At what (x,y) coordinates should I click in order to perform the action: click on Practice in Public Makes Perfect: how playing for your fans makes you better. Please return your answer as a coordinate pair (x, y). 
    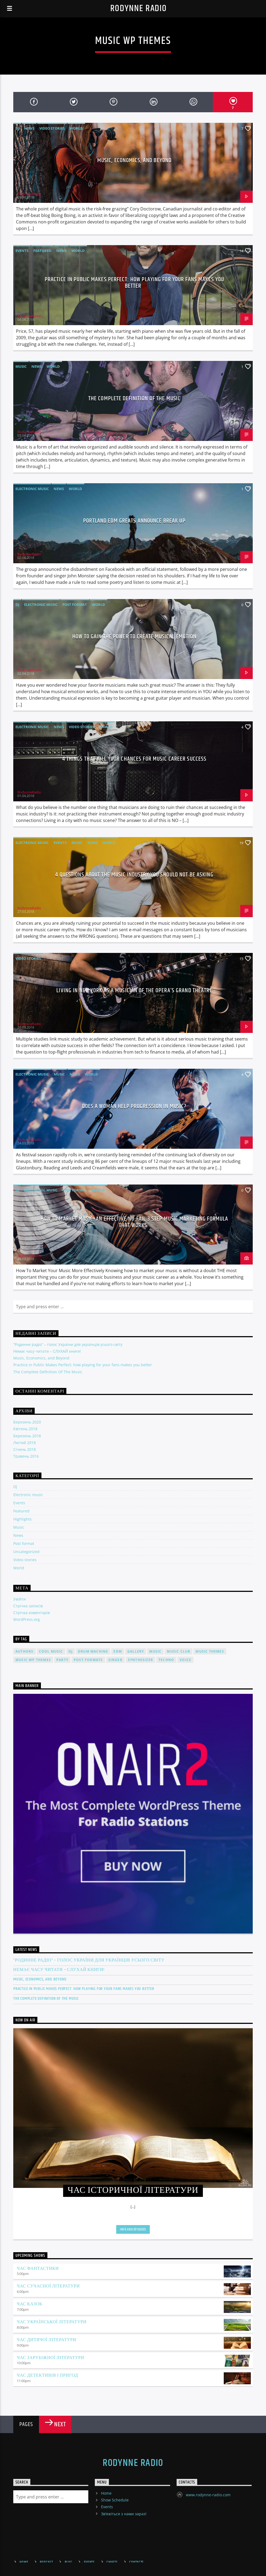
    Looking at the image, I should click on (134, 283).